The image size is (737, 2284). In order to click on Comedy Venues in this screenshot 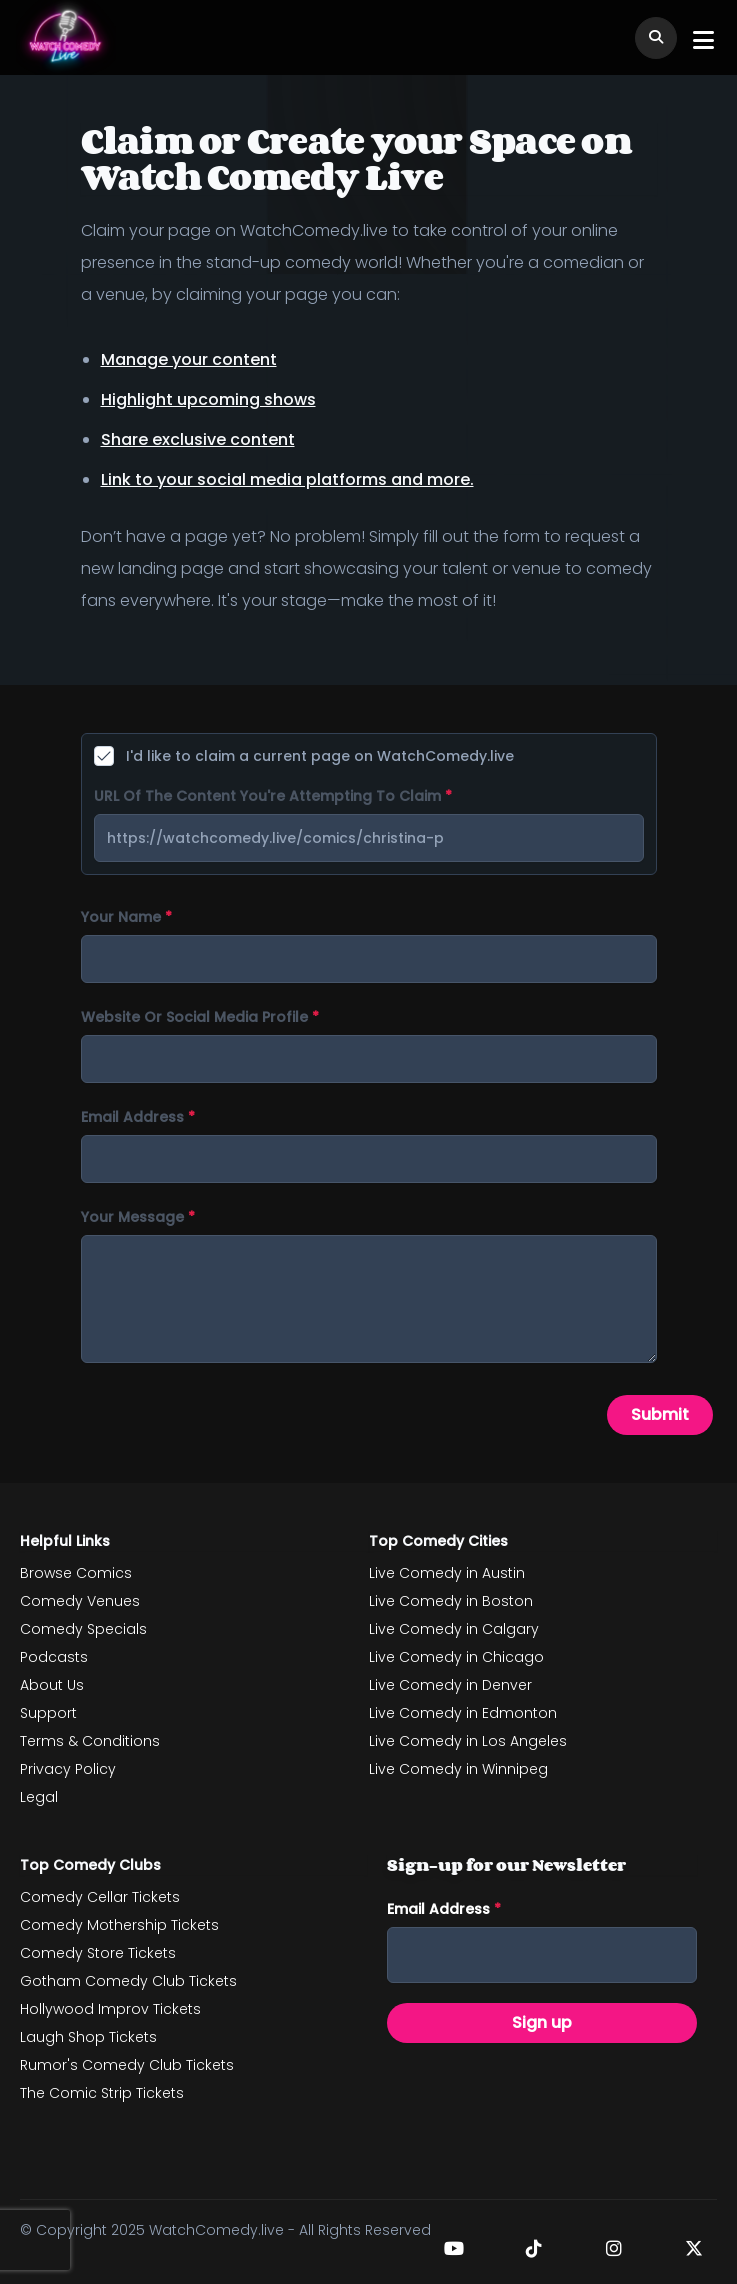, I will do `click(80, 1601)`.